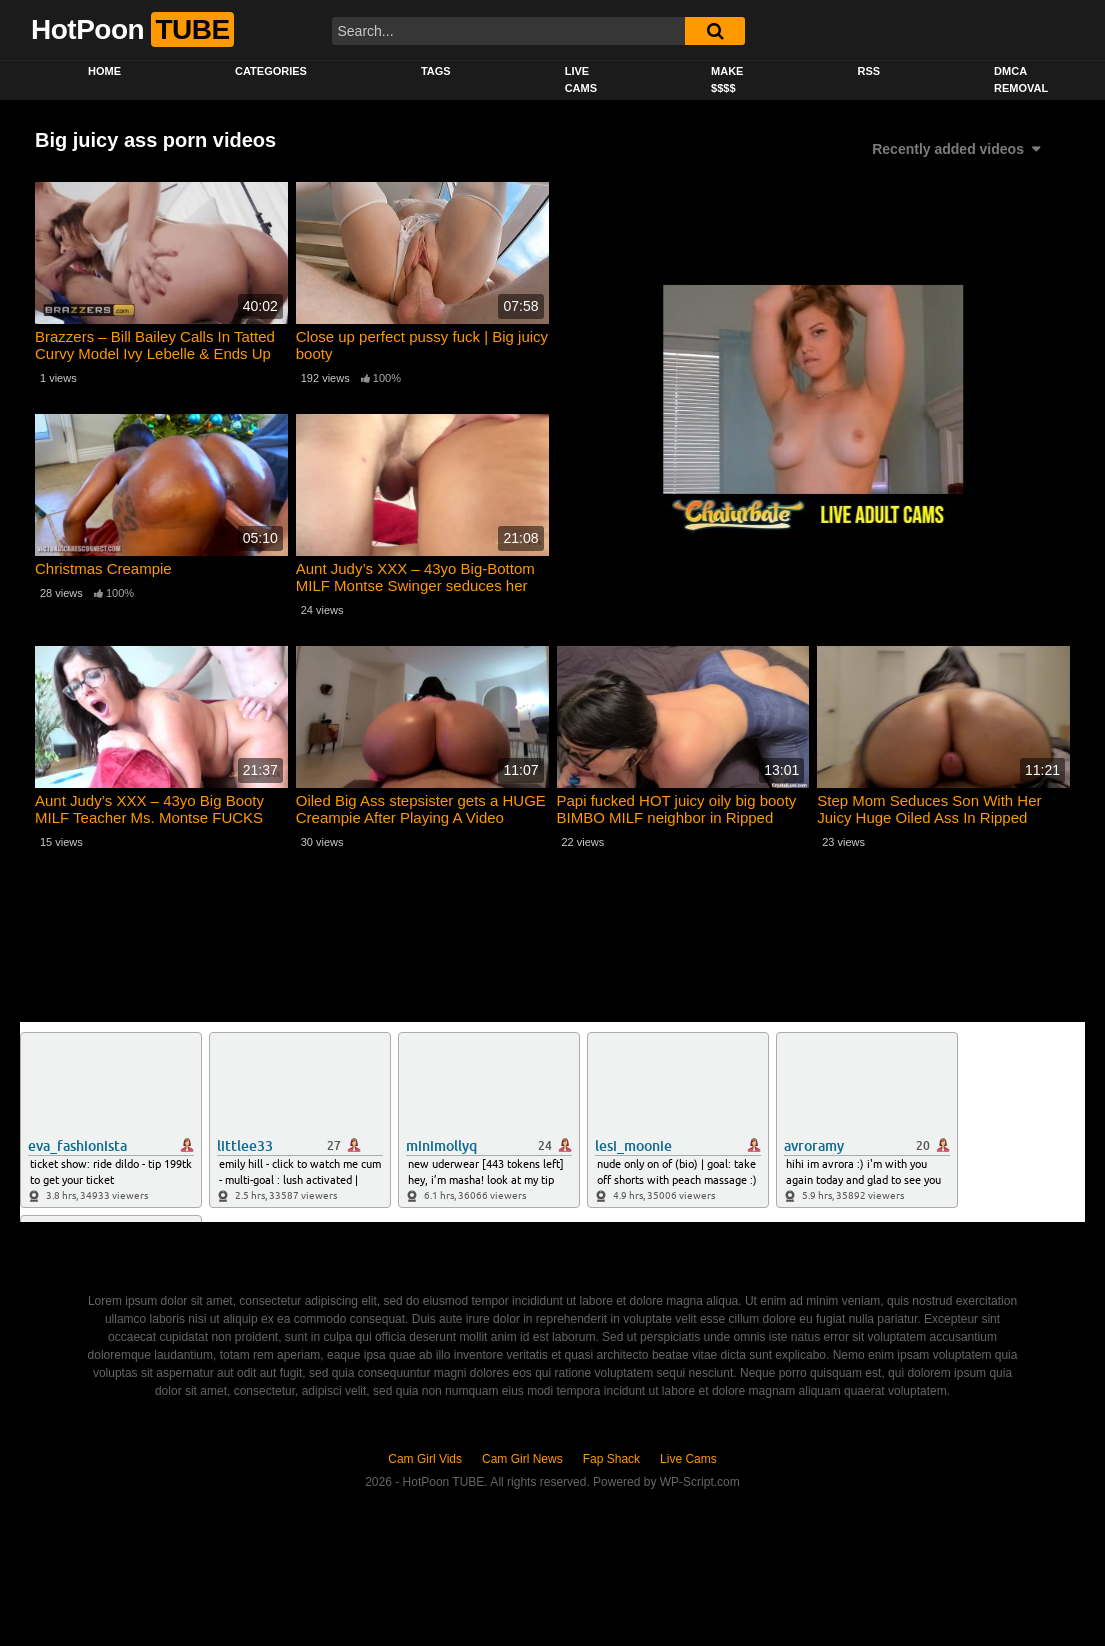  What do you see at coordinates (581, 79) in the screenshot?
I see `Live Cams` at bounding box center [581, 79].